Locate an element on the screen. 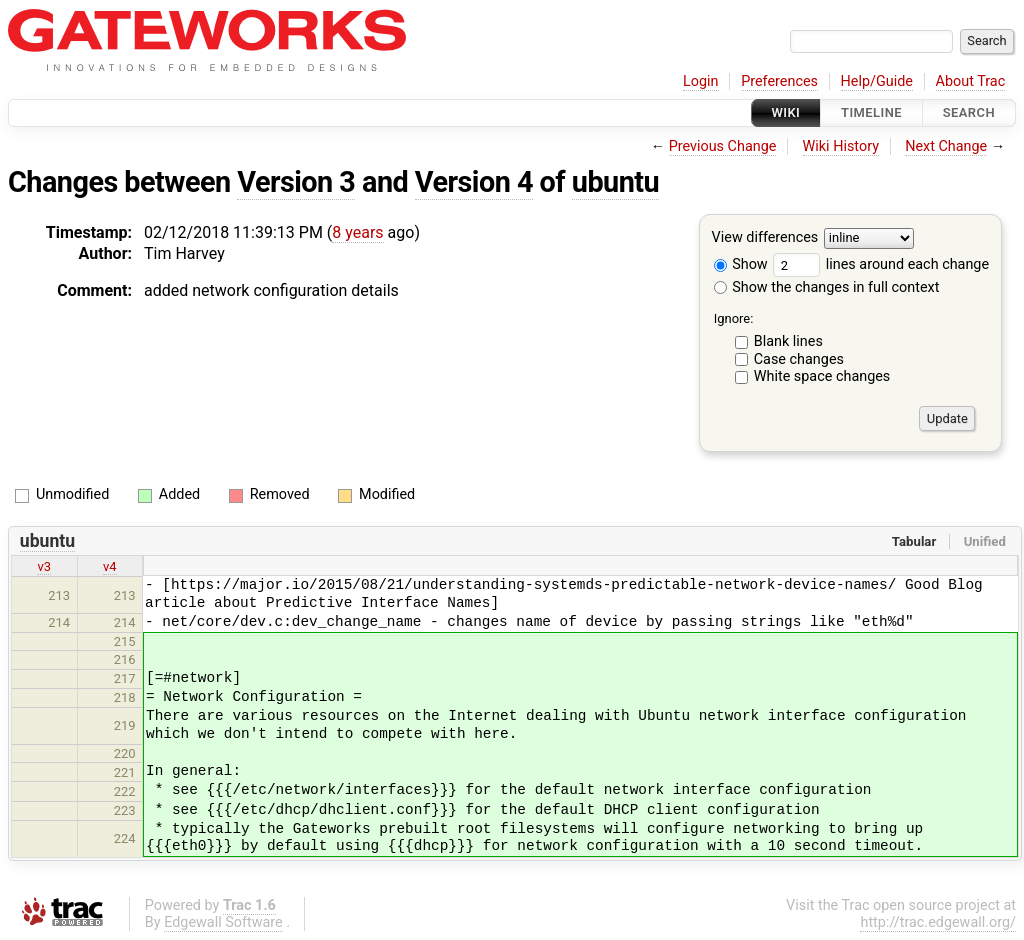  8 years is located at coordinates (357, 232).